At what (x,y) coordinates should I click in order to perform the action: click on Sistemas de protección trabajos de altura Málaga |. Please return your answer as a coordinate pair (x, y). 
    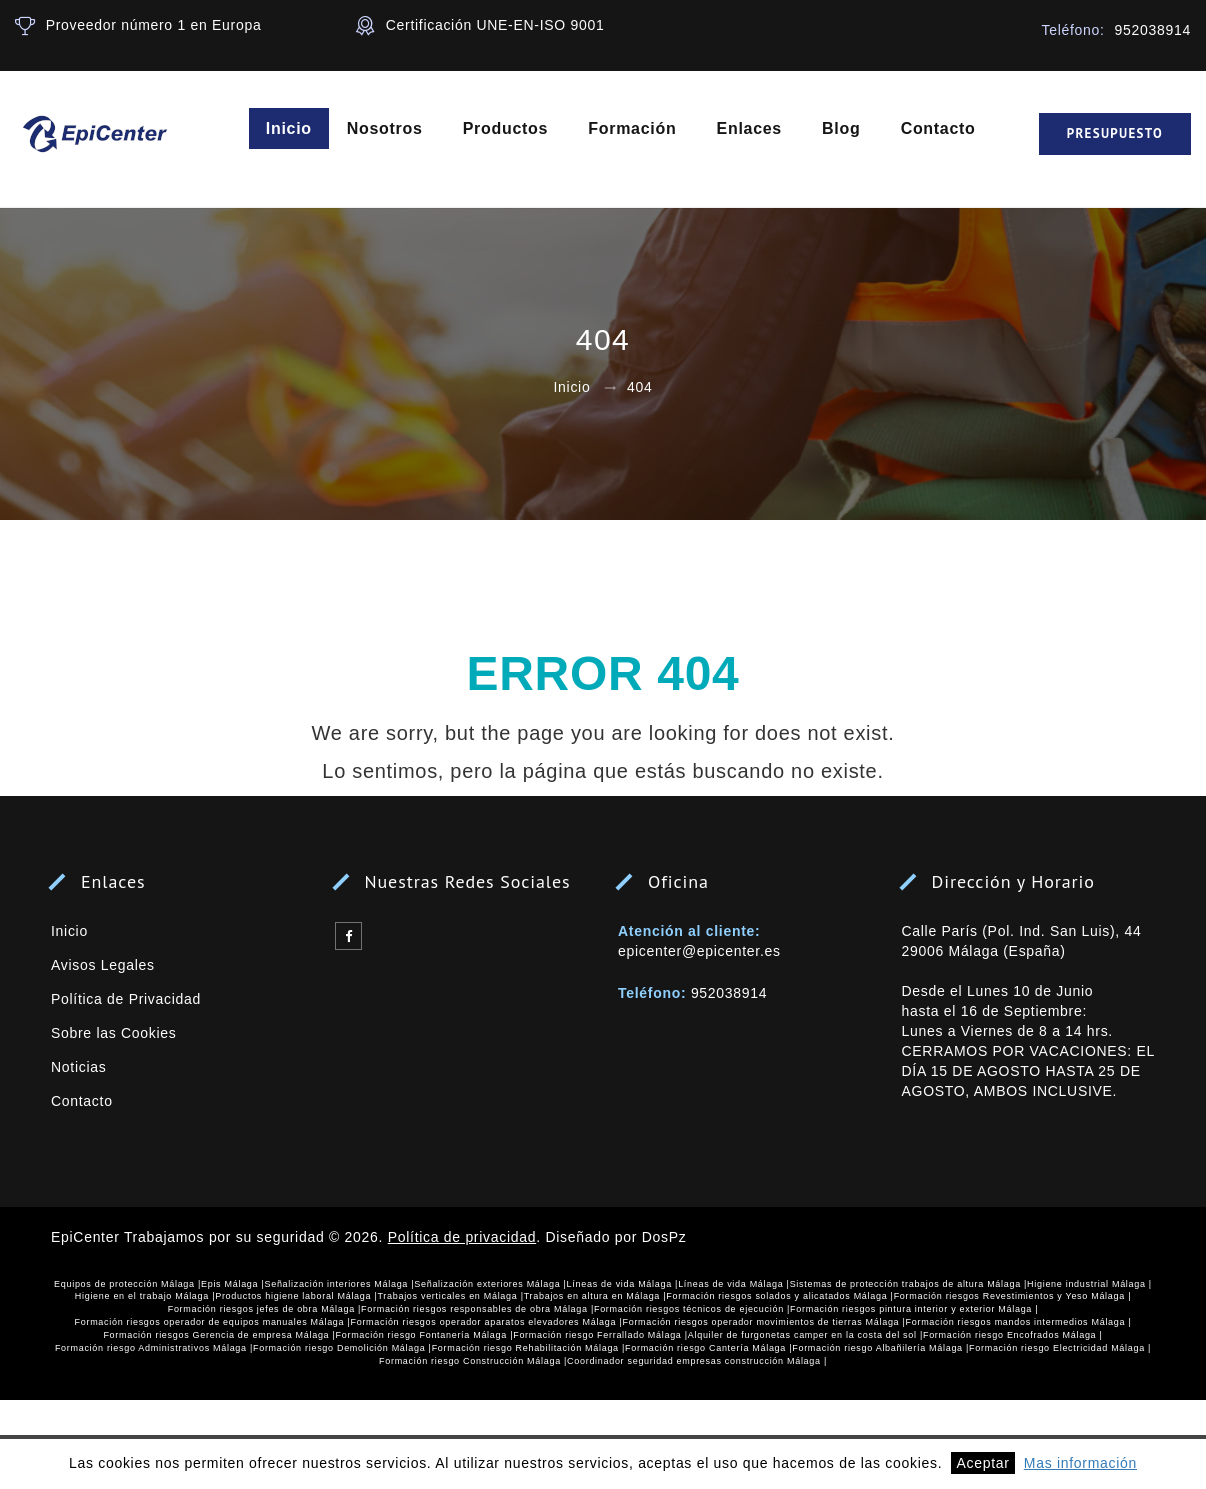
    Looking at the image, I should click on (908, 1284).